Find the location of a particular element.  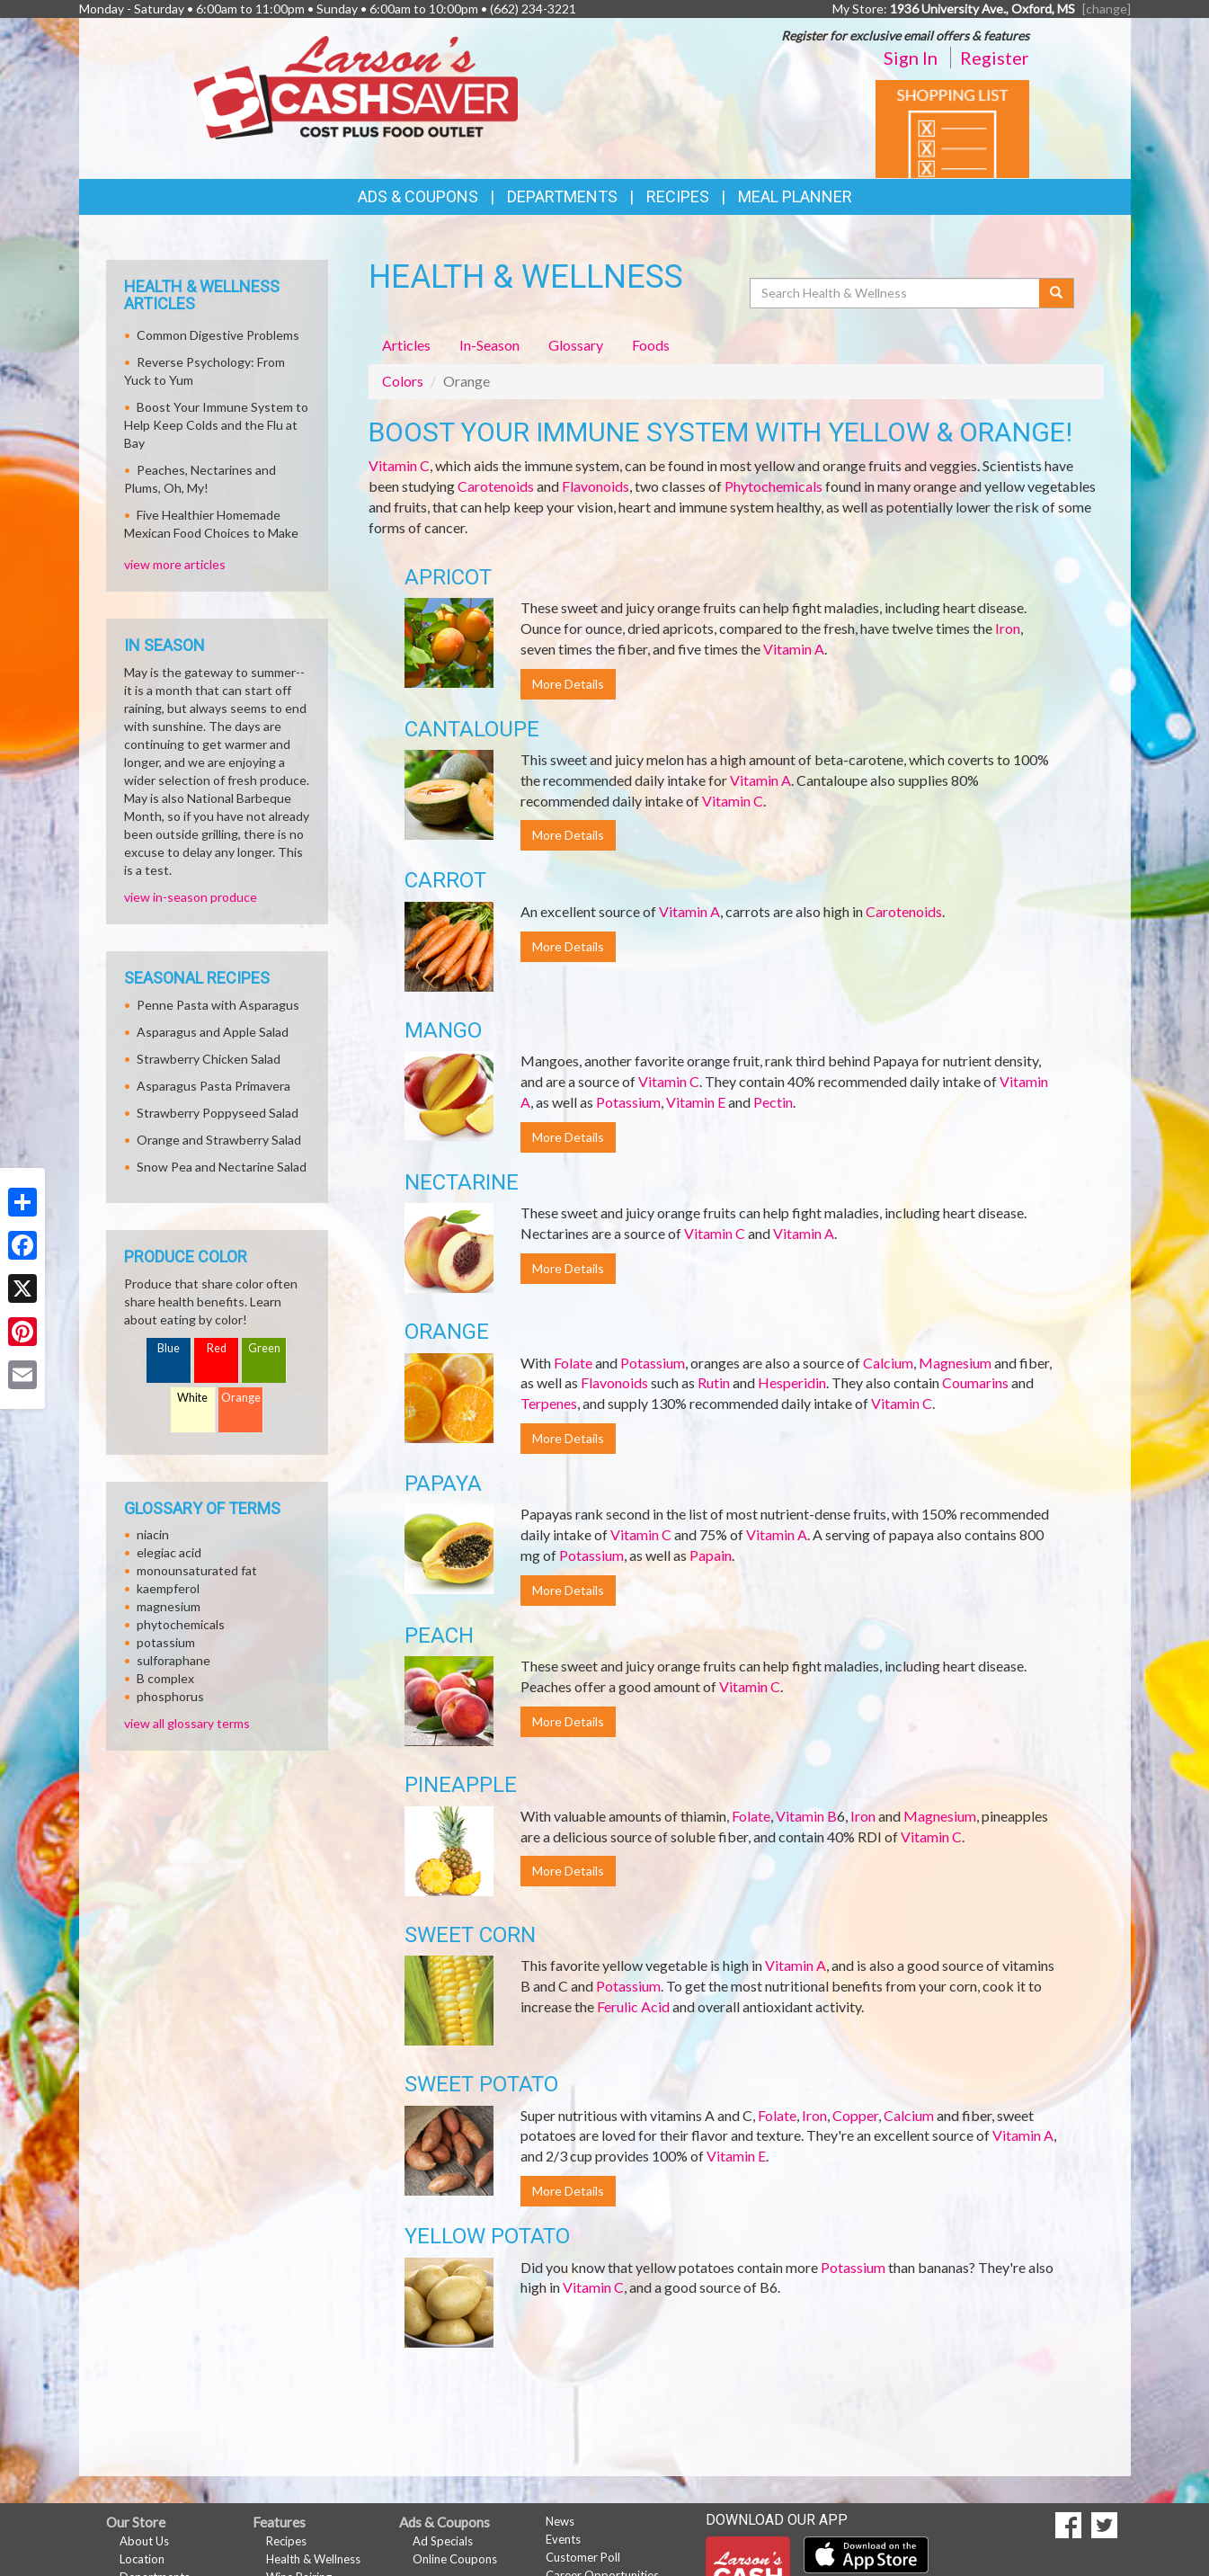

phosphorus is located at coordinates (170, 1696).